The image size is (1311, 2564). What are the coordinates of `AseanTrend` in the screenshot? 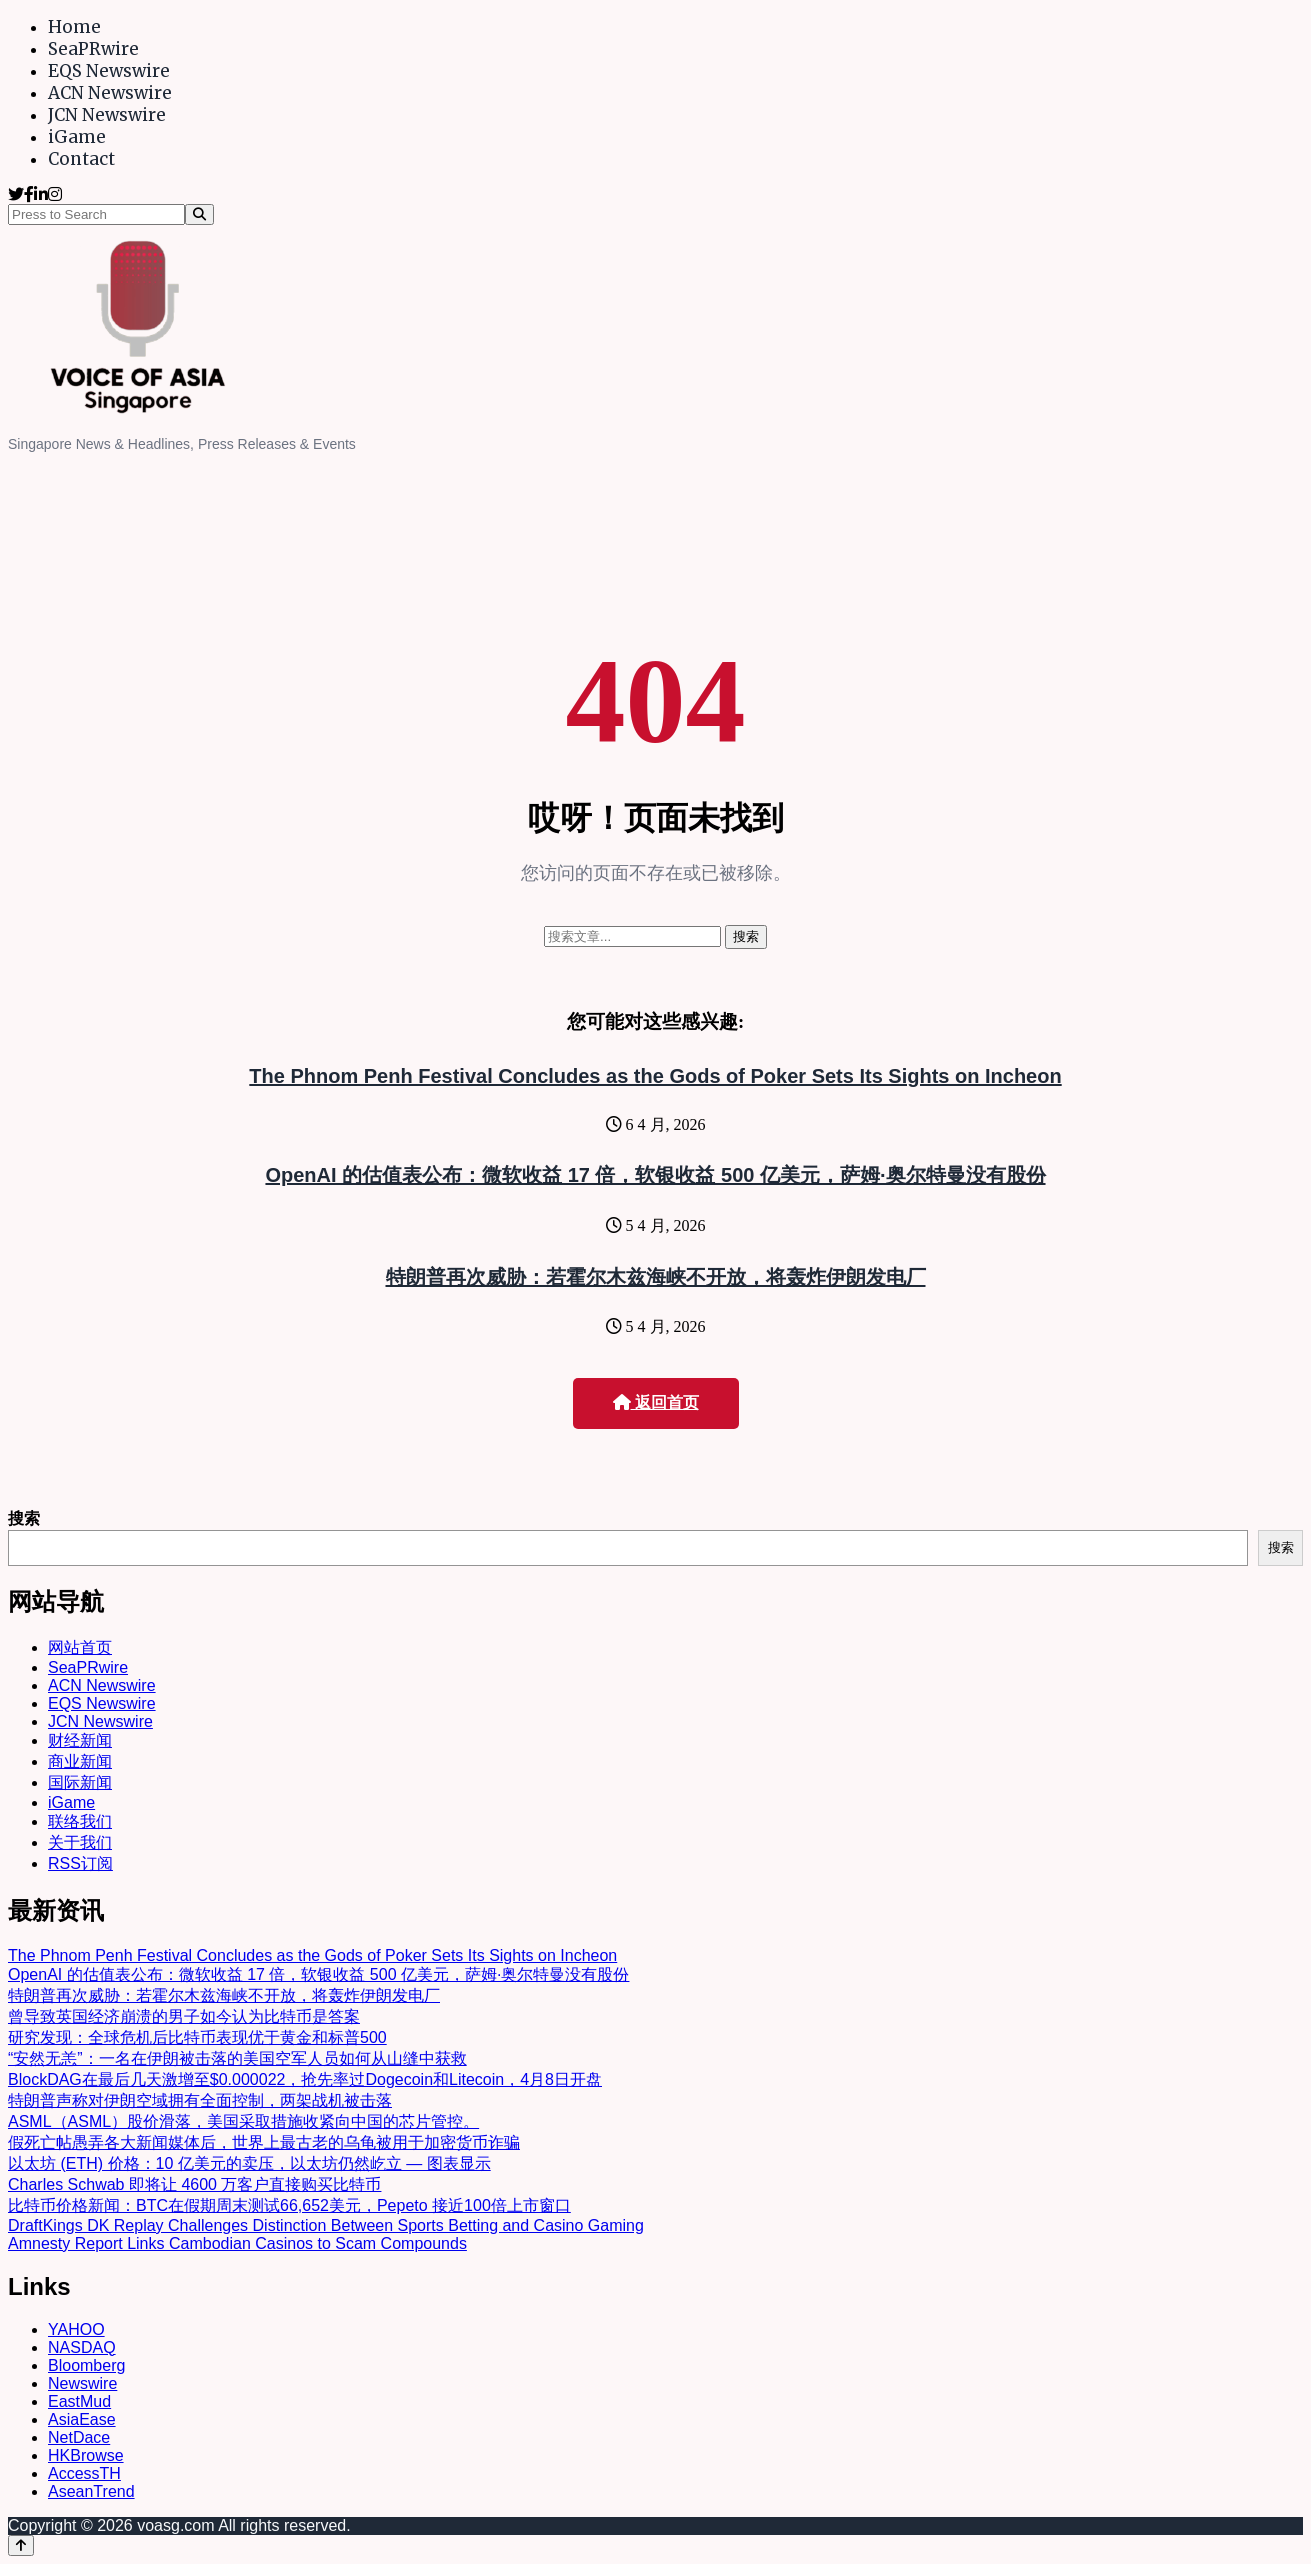 It's located at (91, 2491).